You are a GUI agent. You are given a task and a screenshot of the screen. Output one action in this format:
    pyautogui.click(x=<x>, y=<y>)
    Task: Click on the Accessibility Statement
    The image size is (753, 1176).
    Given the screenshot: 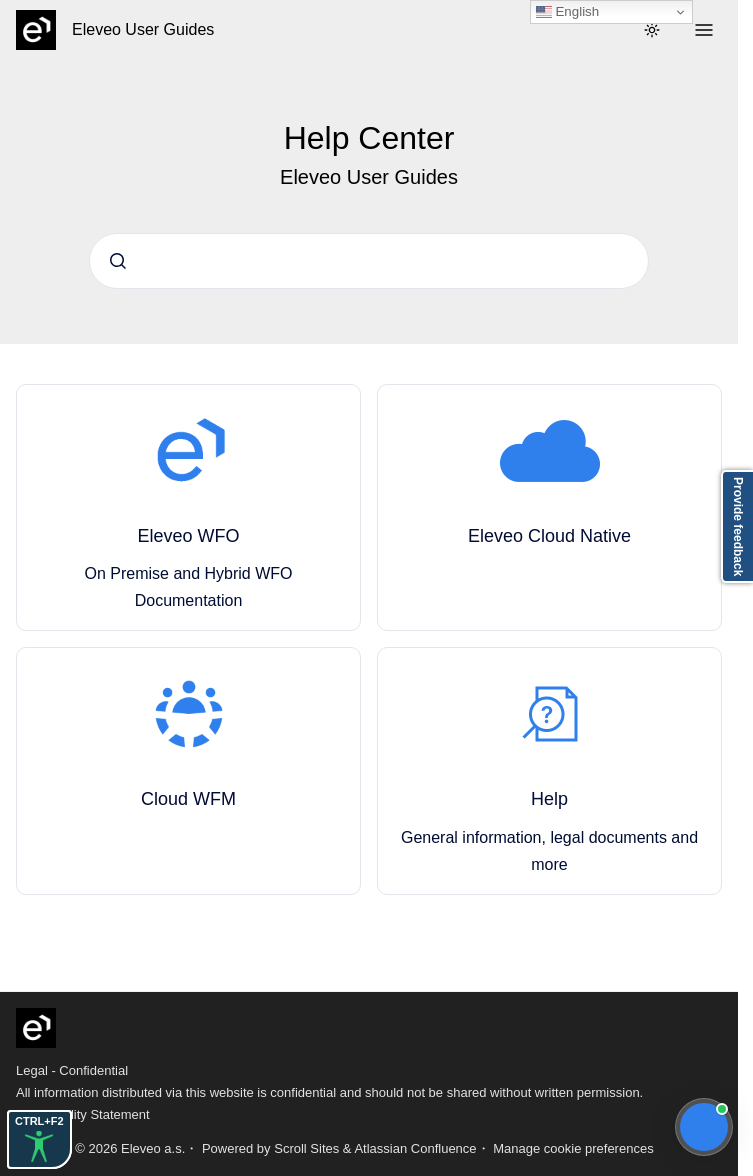 What is the action you would take?
    pyautogui.click(x=83, y=1114)
    